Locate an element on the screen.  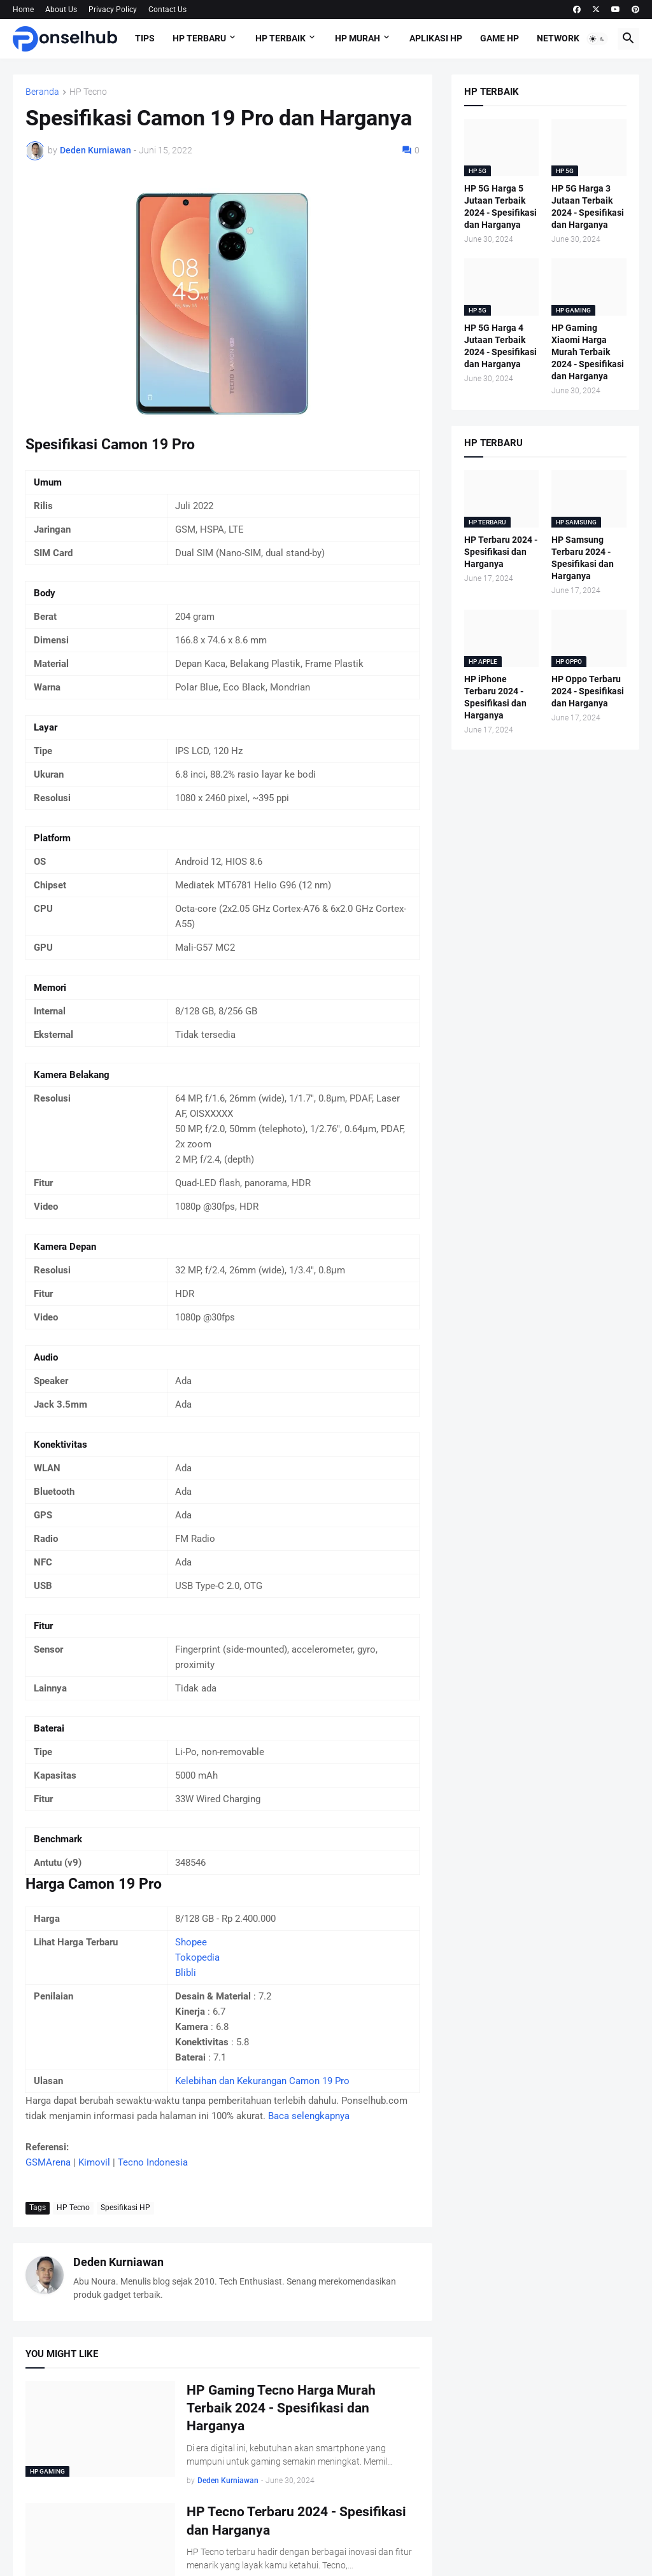
Baca selengkapnya is located at coordinates (309, 2116).